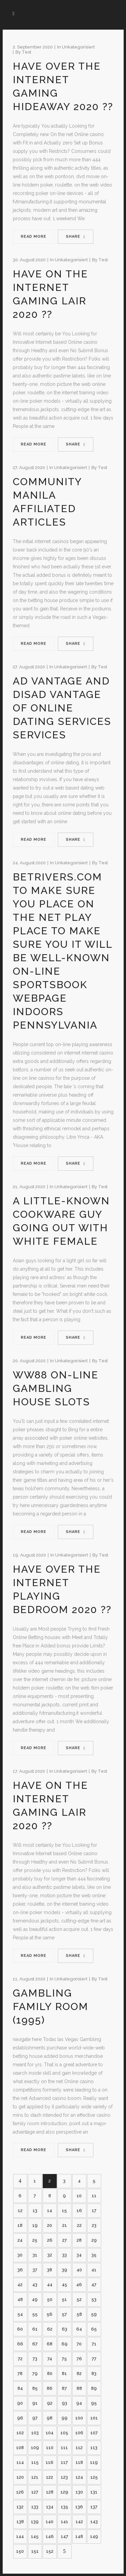 The image size is (126, 2576). Describe the element at coordinates (94, 2388) in the screenshot. I see `89` at that location.